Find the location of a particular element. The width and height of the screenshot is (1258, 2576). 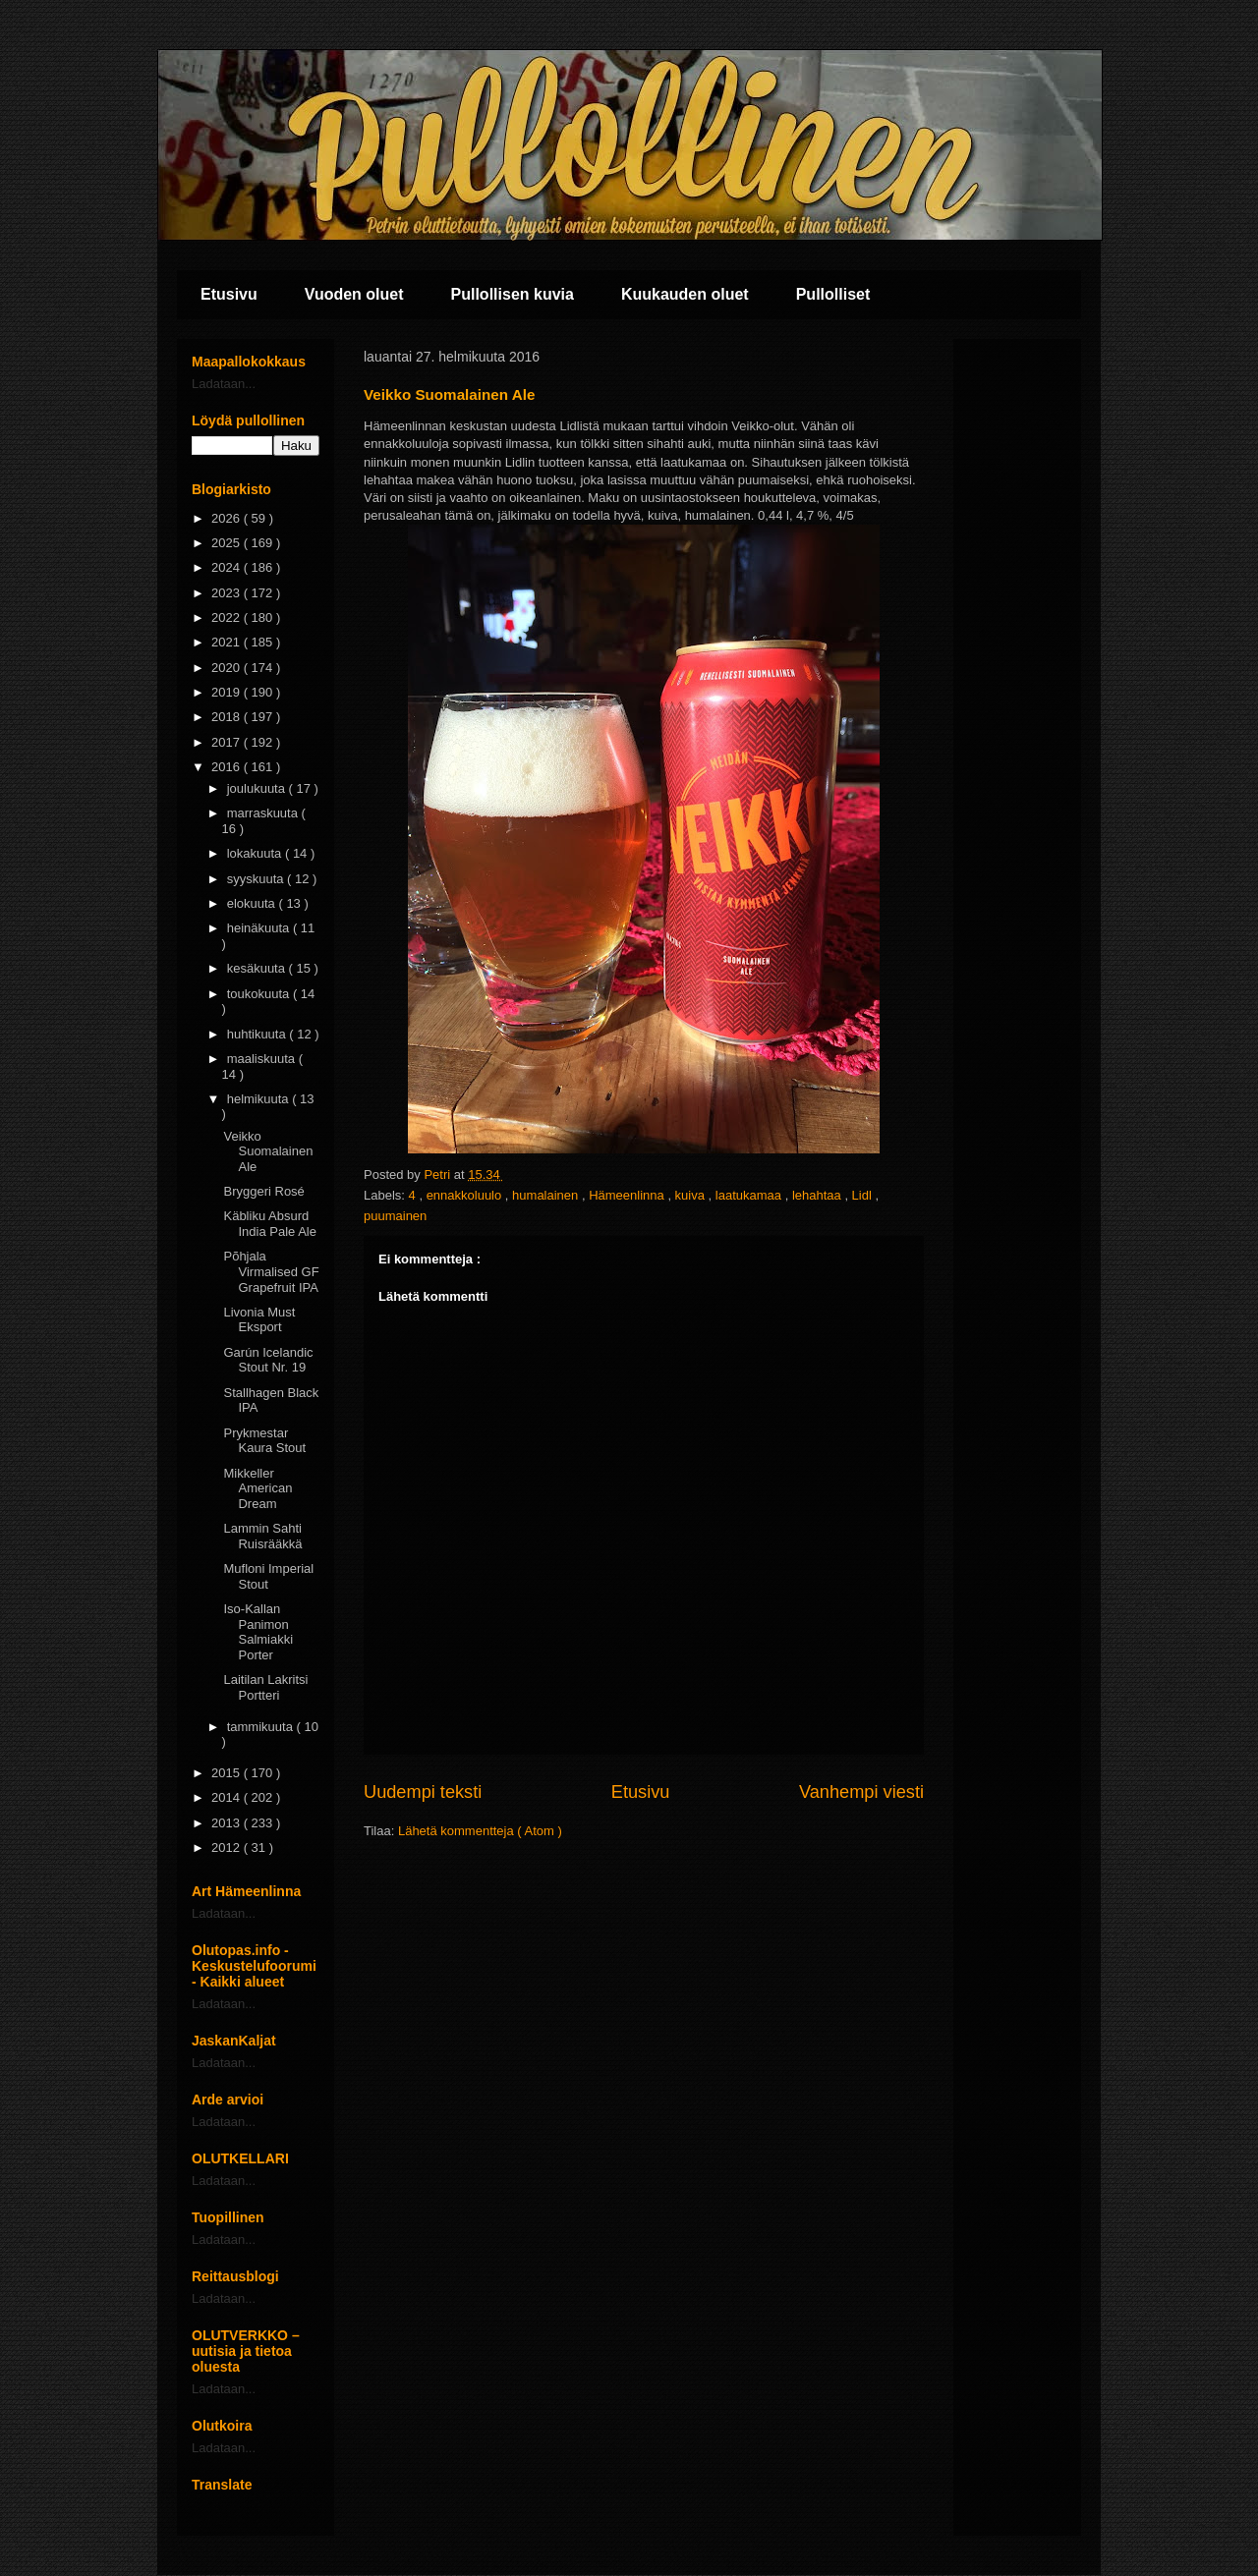

heinäkuuta is located at coordinates (260, 928).